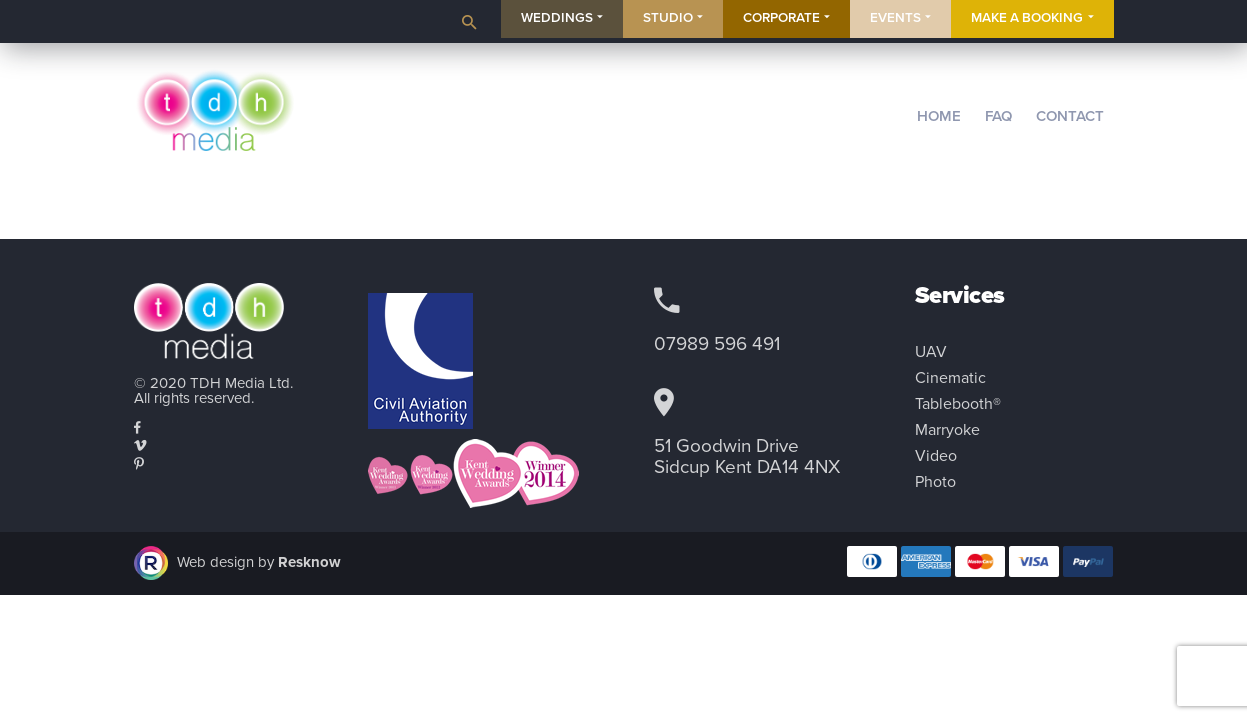 Image resolution: width=1247 pixels, height=720 pixels. I want to click on Corporate, so click(781, 18).